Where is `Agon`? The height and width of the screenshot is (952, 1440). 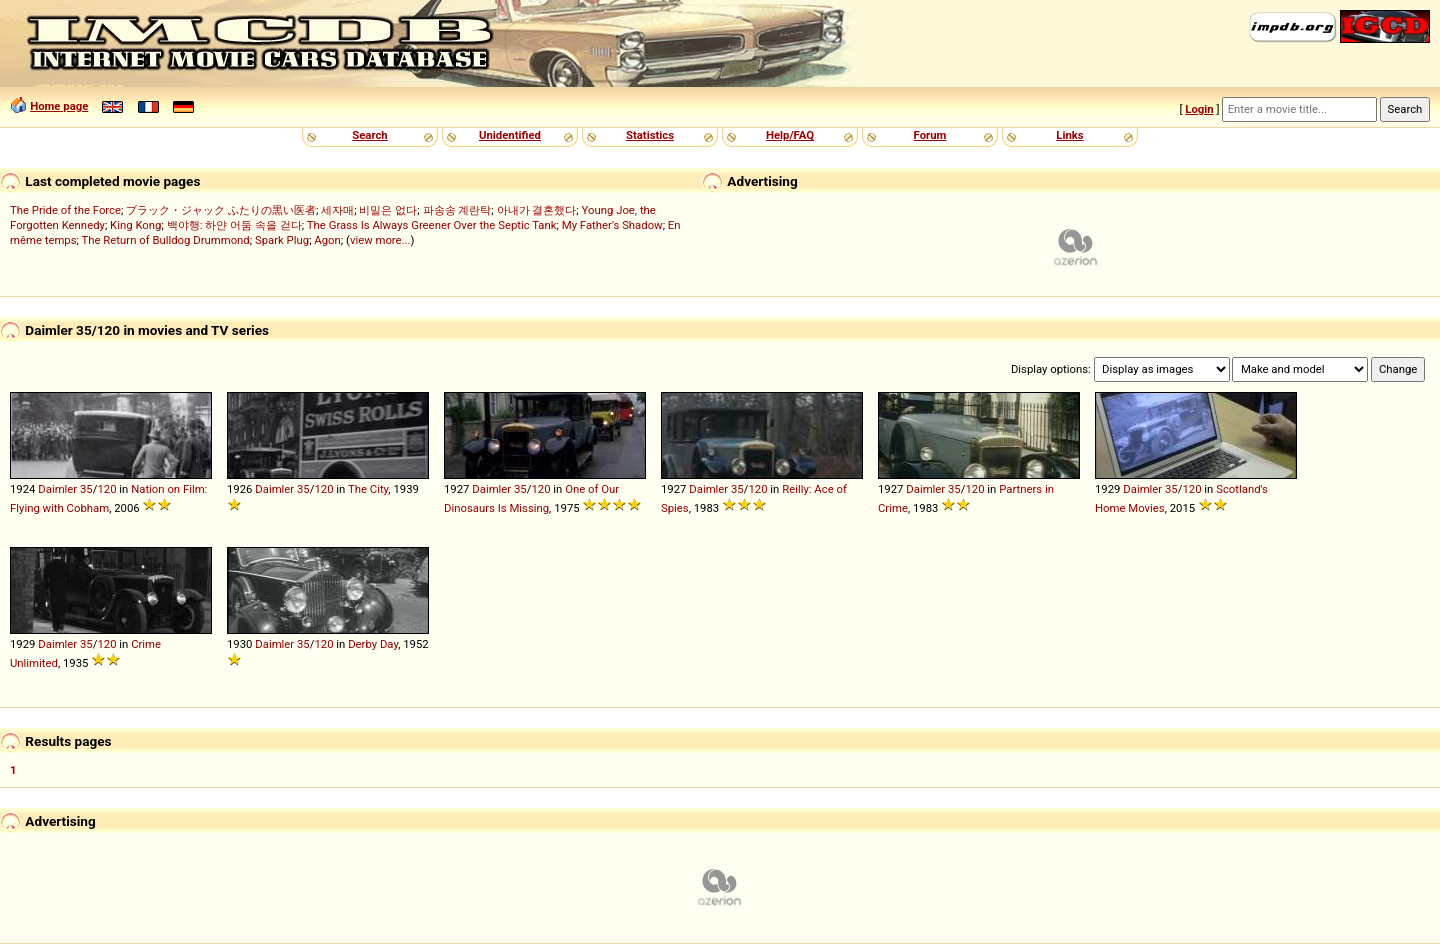 Agon is located at coordinates (327, 240).